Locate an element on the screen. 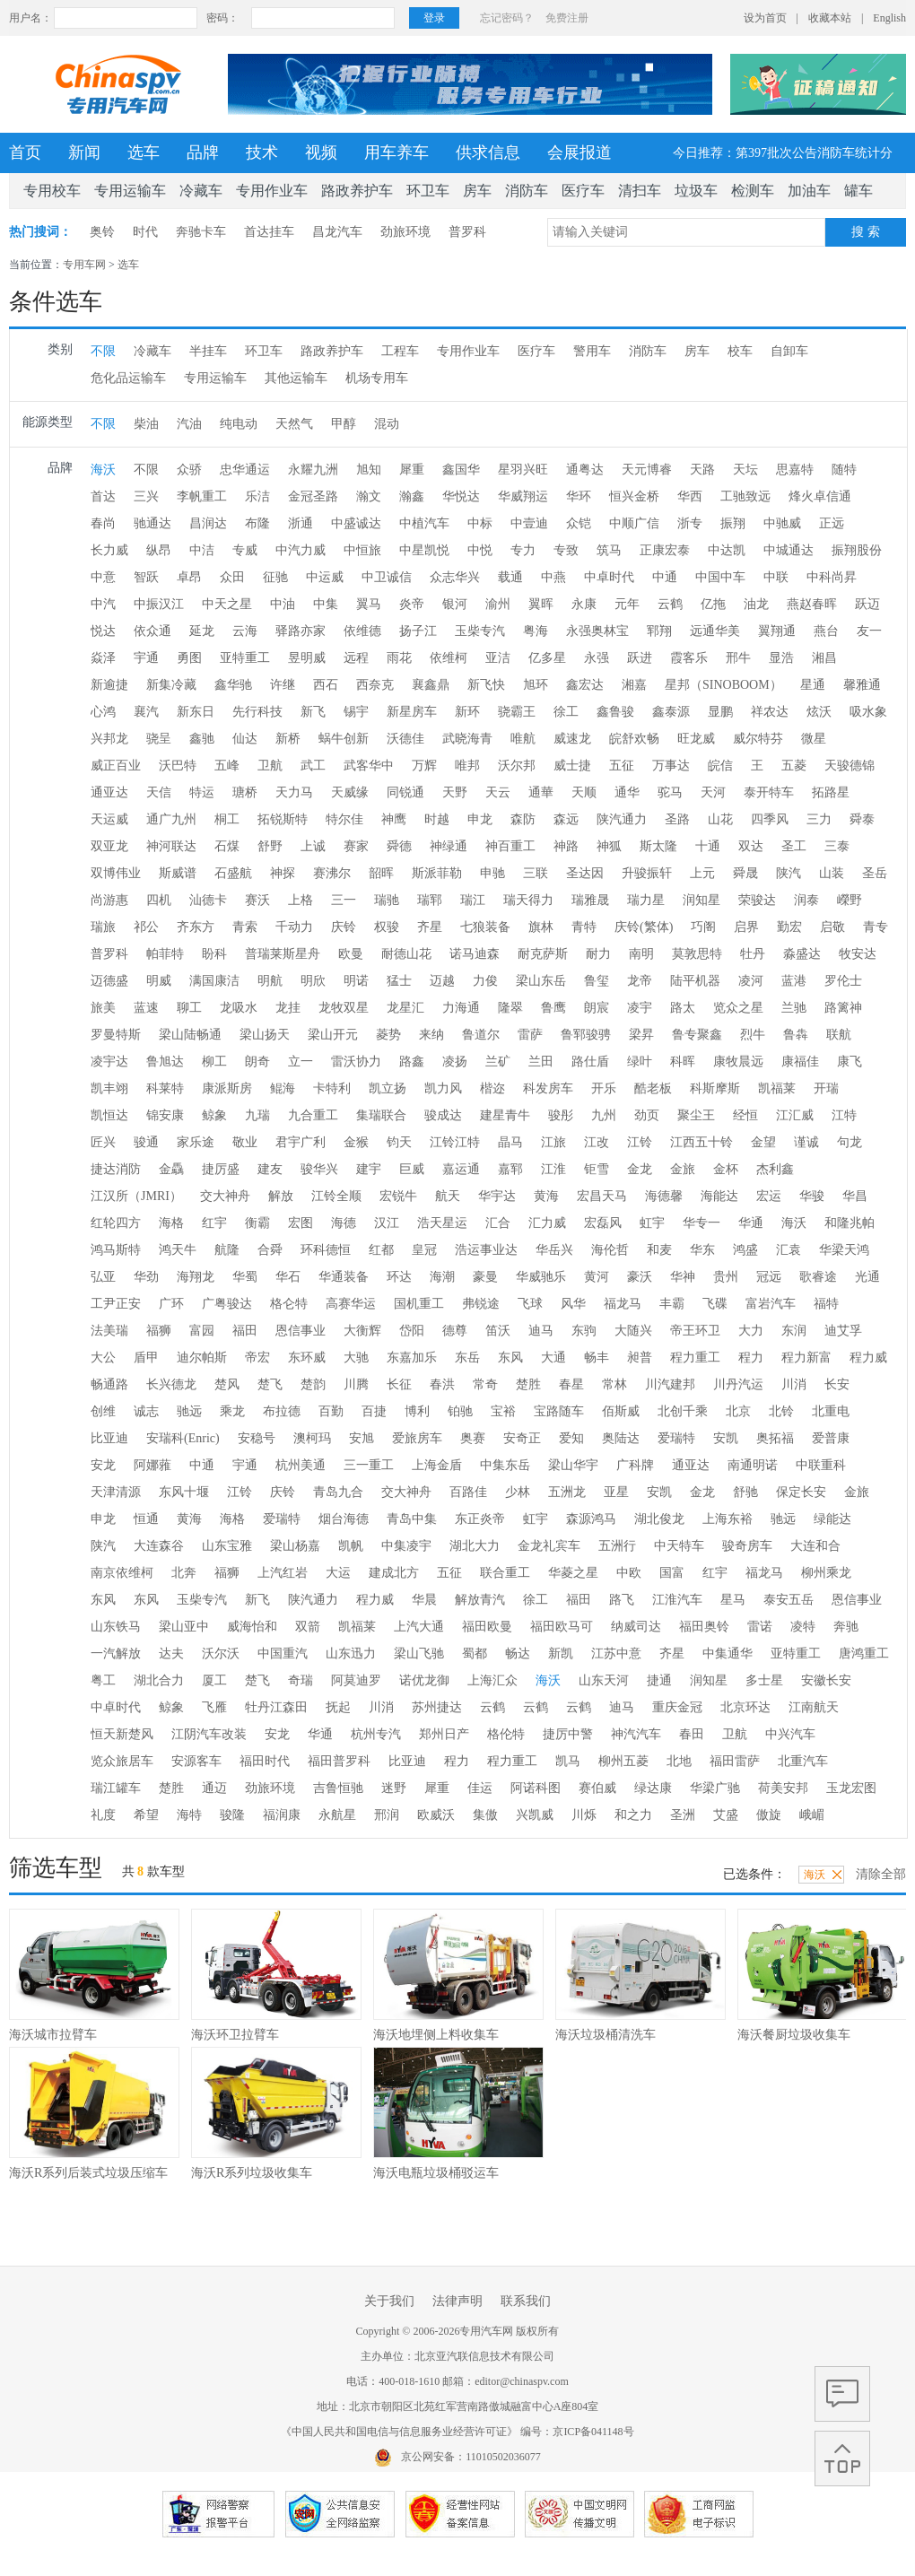 Image resolution: width=915 pixels, height=2576 pixels. 畅达 is located at coordinates (517, 1653).